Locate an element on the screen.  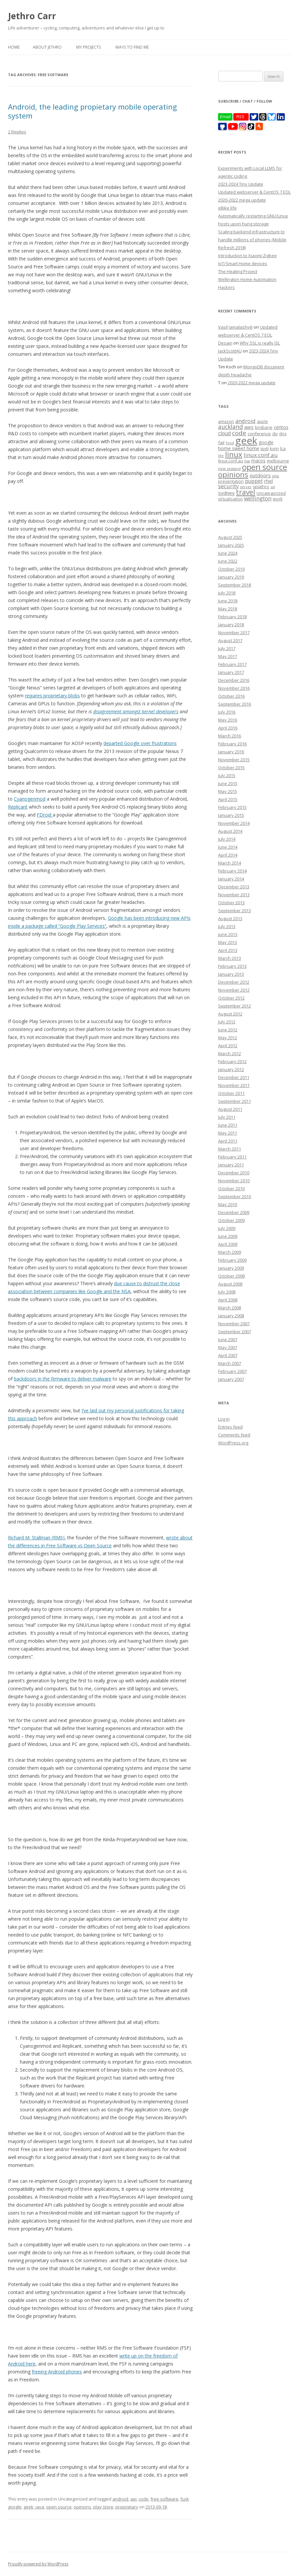
travel [travel (55 items)] is located at coordinates (245, 492).